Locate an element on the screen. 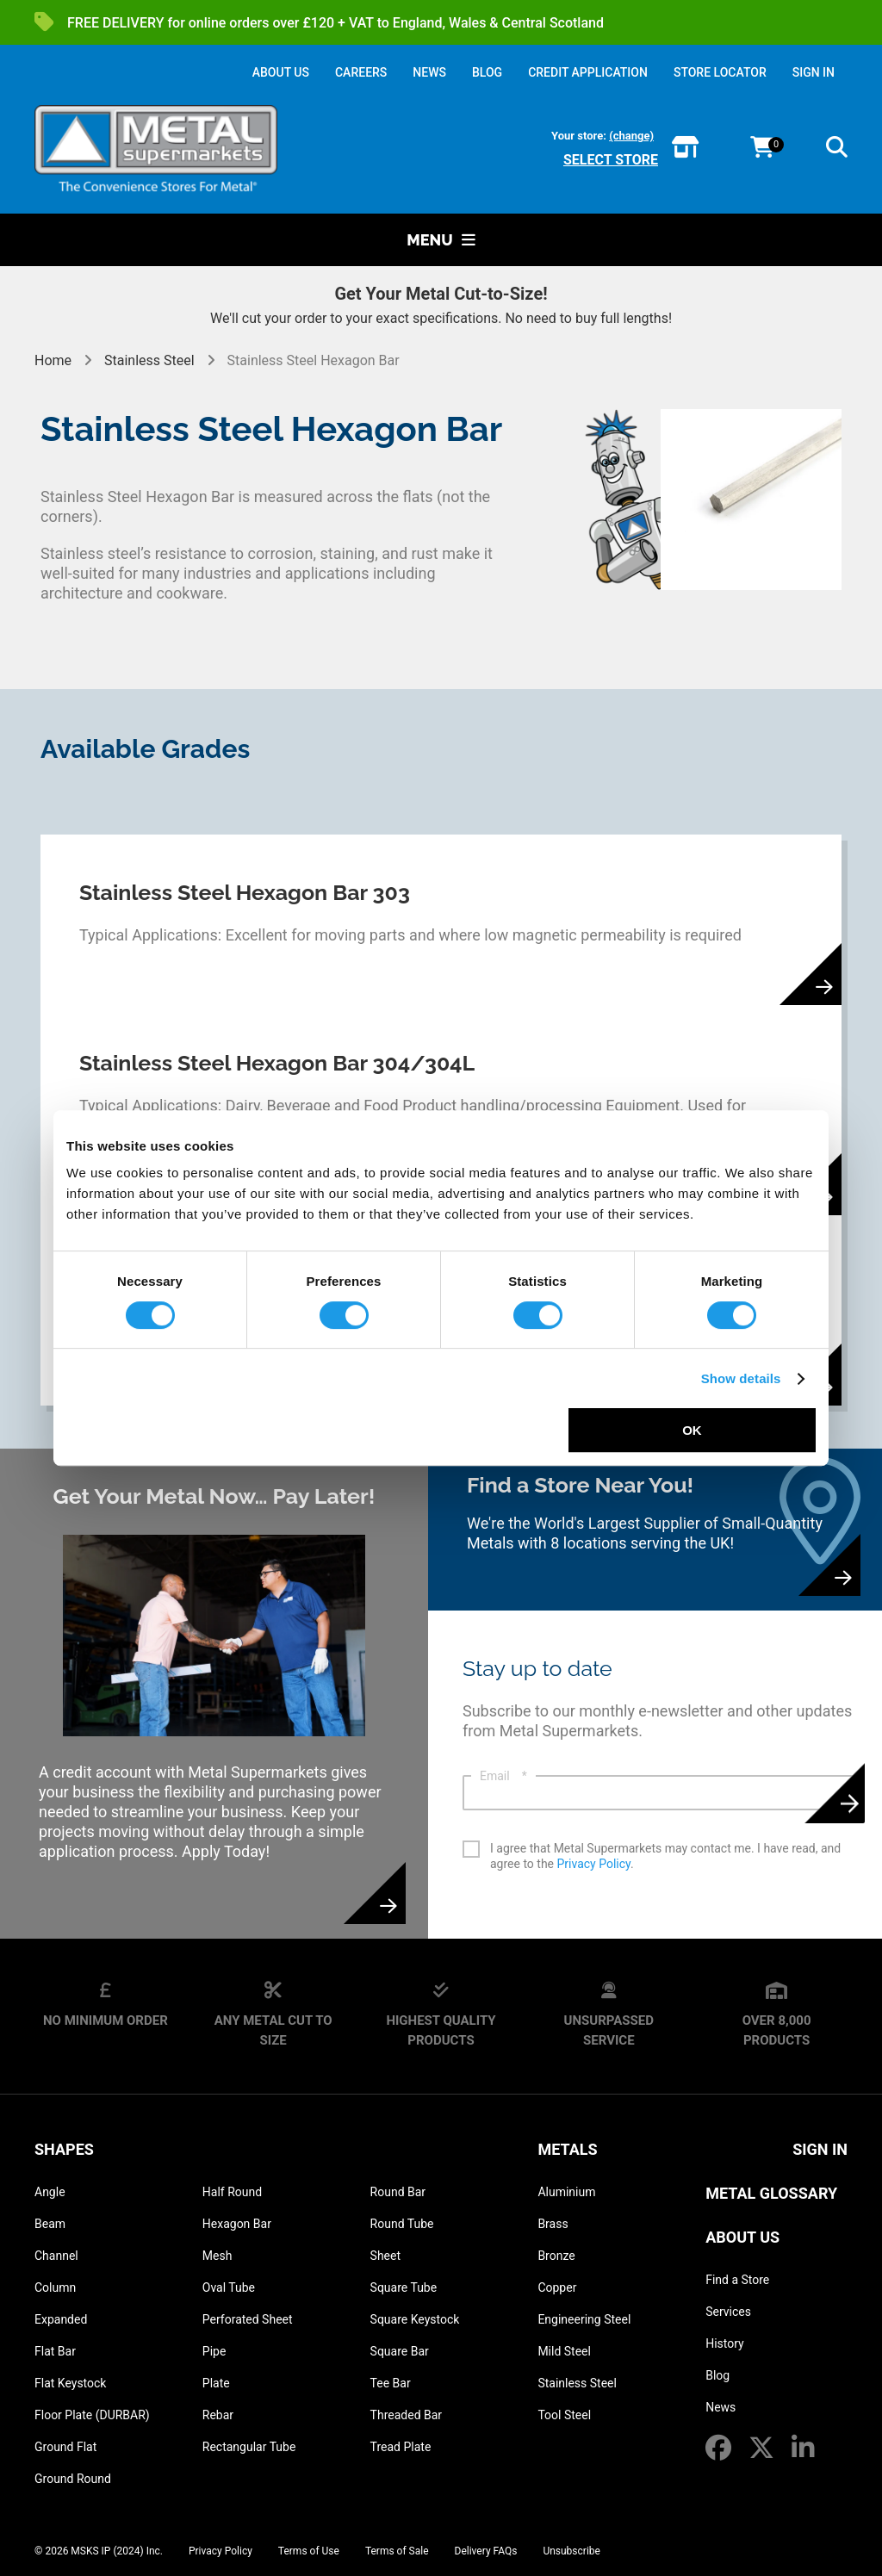 Image resolution: width=882 pixels, height=2576 pixels. Show details is located at coordinates (741, 1378).